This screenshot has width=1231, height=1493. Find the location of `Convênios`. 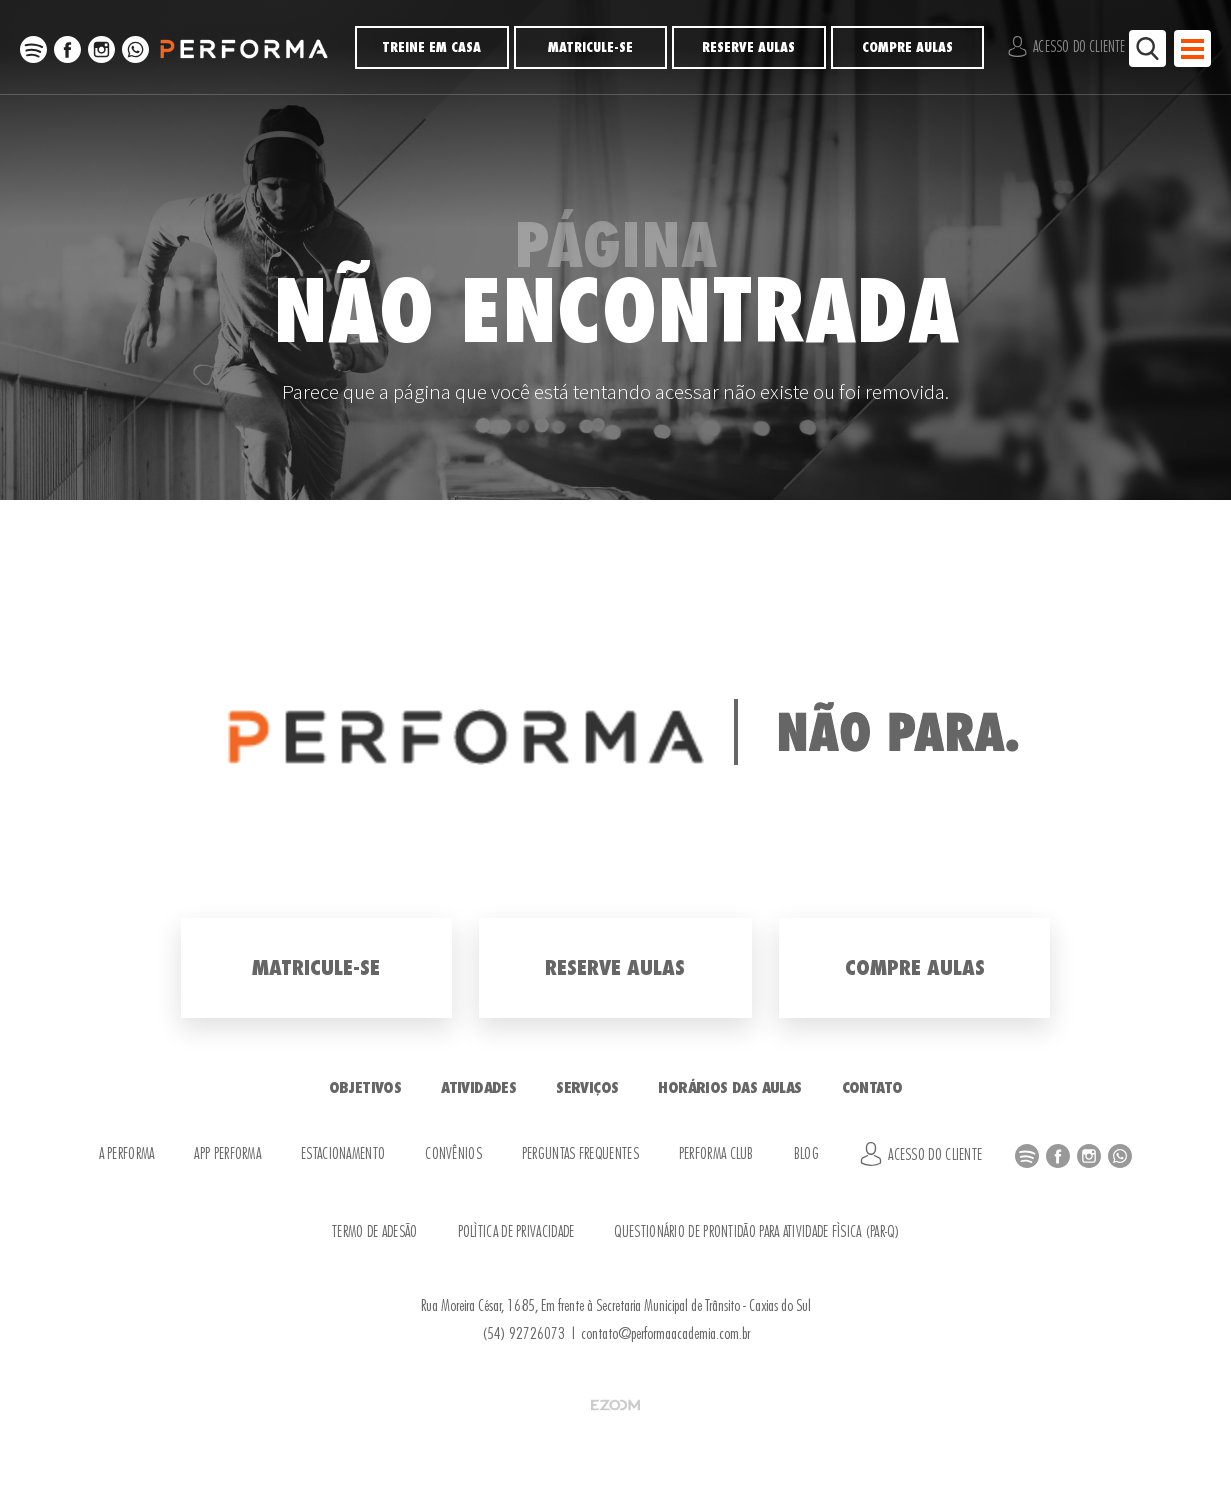

Convênios is located at coordinates (453, 1154).